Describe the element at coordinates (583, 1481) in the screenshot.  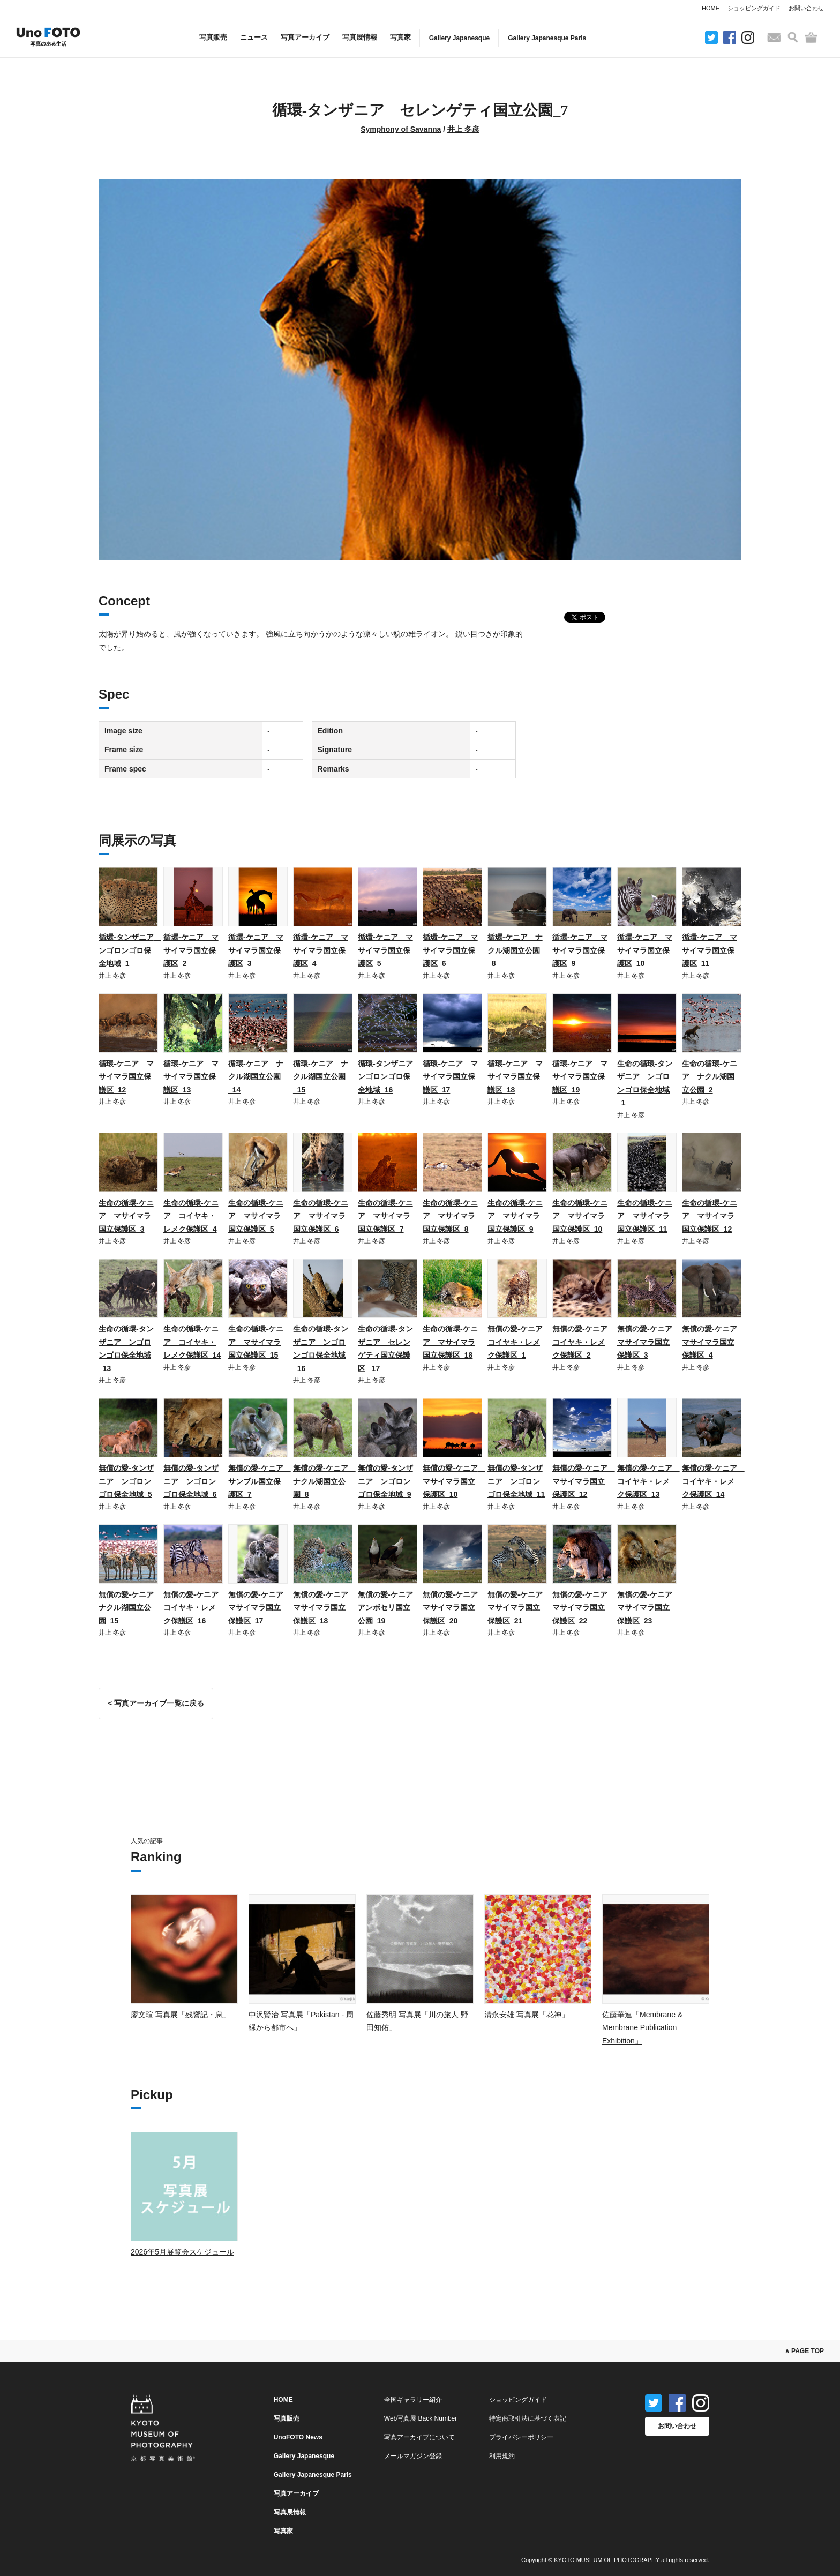
I see `無償の愛-ケニア マサイマラ国立保護区_12` at that location.